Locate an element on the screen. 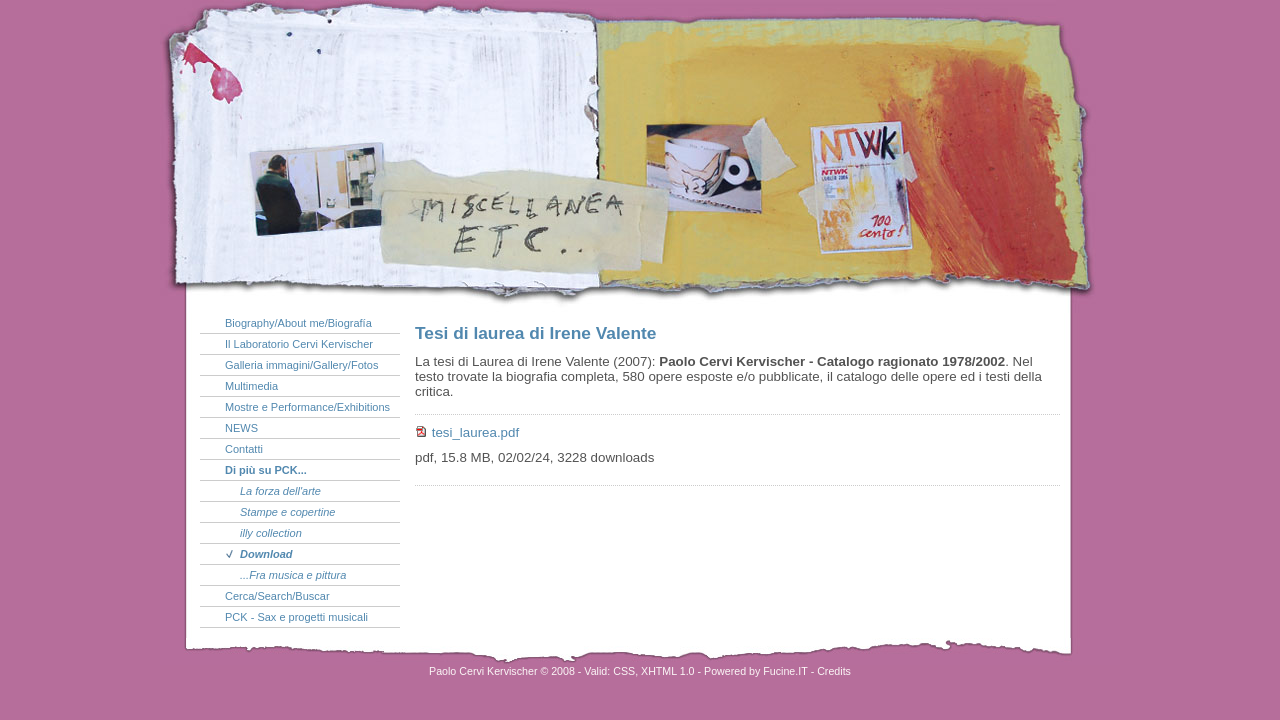  tesi_laurea.pdf is located at coordinates (475, 432).